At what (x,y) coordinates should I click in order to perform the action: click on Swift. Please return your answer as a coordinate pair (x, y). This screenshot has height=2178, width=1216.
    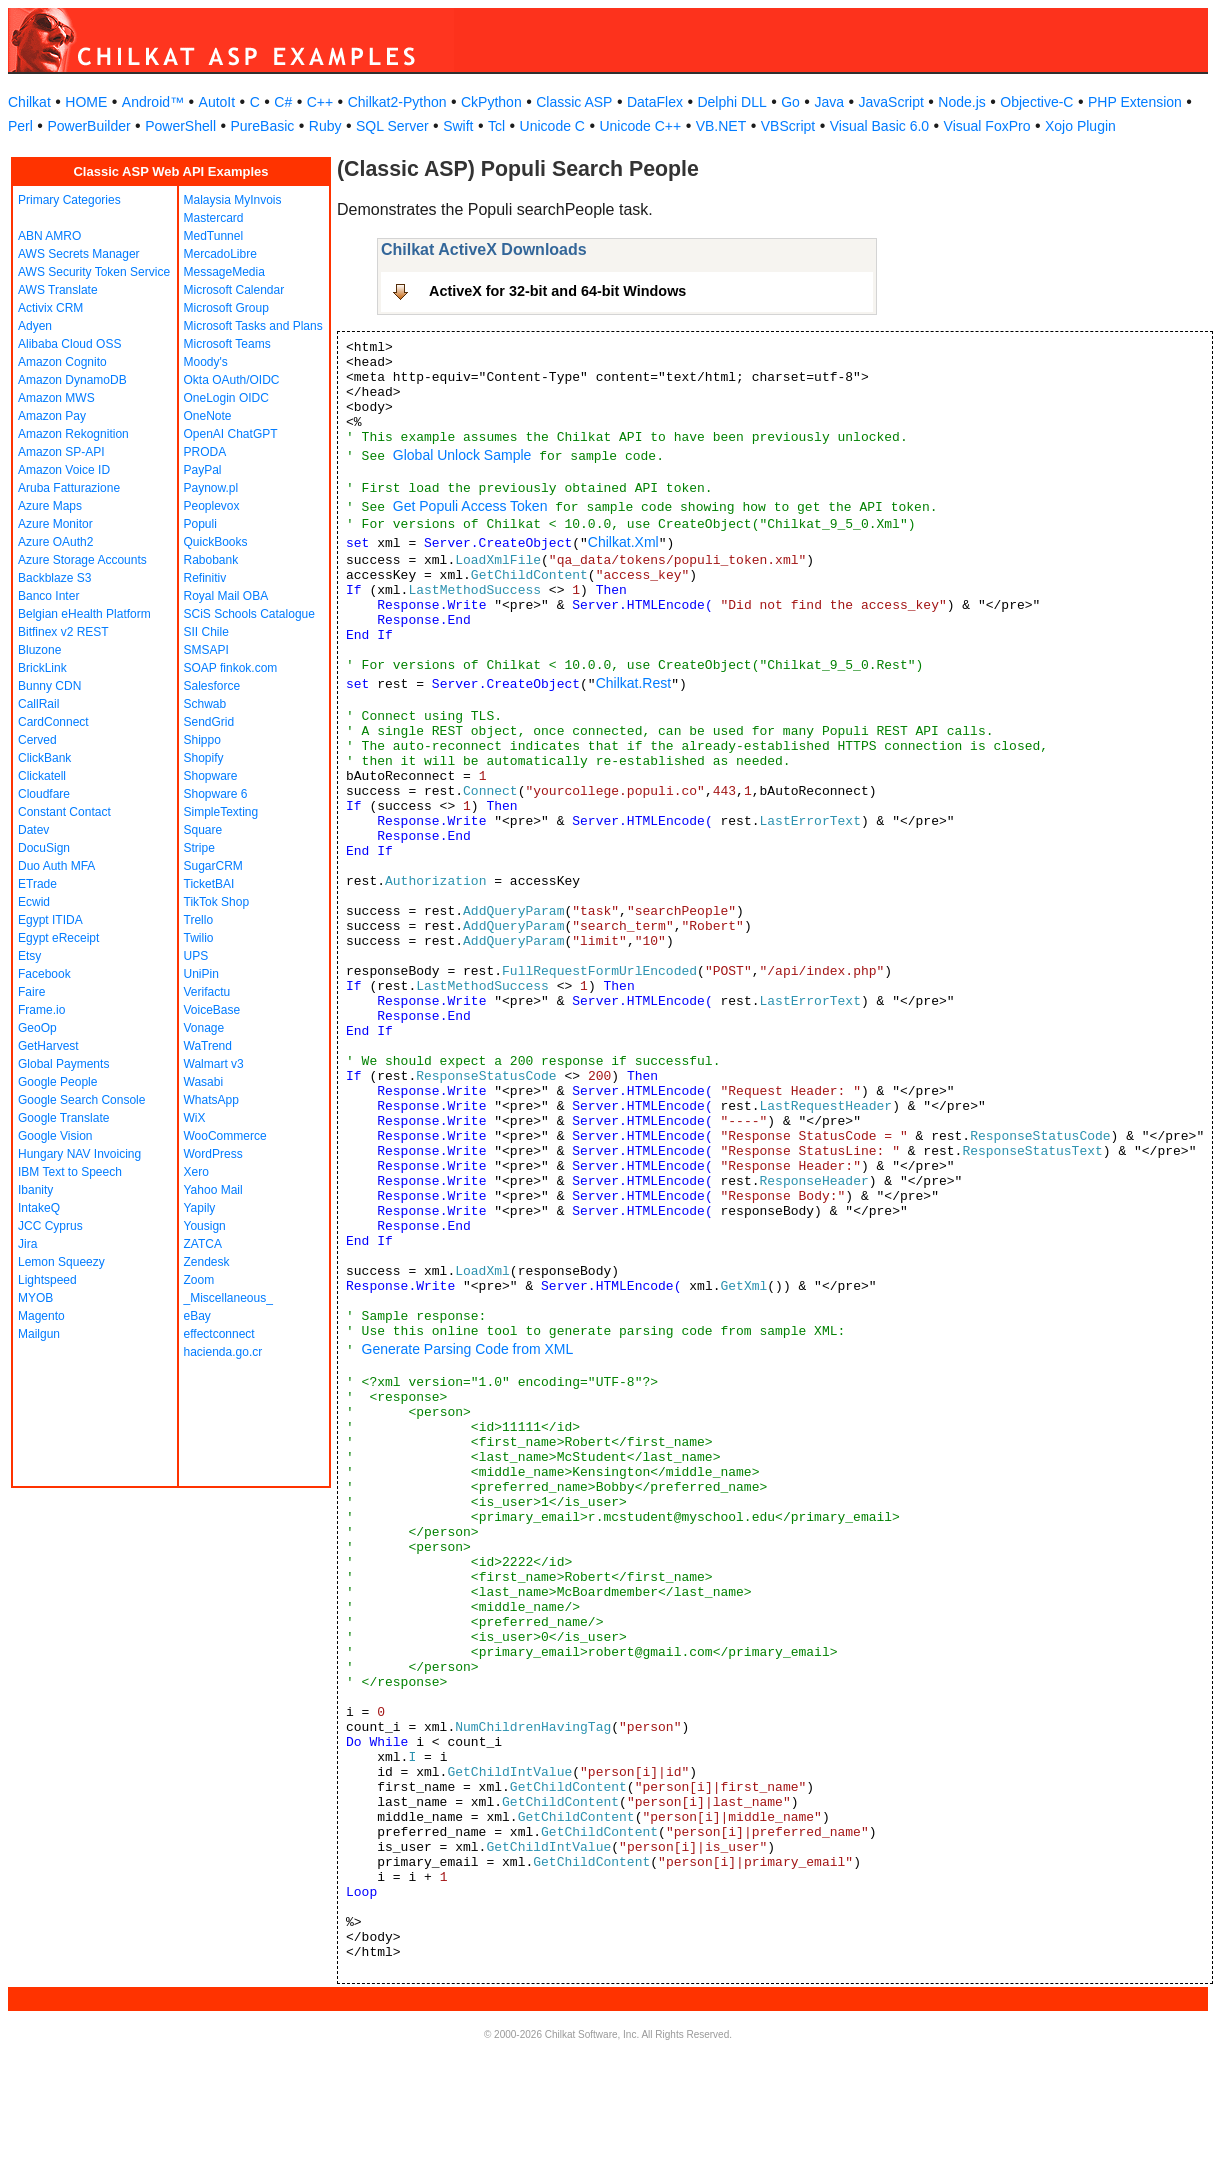
    Looking at the image, I should click on (458, 126).